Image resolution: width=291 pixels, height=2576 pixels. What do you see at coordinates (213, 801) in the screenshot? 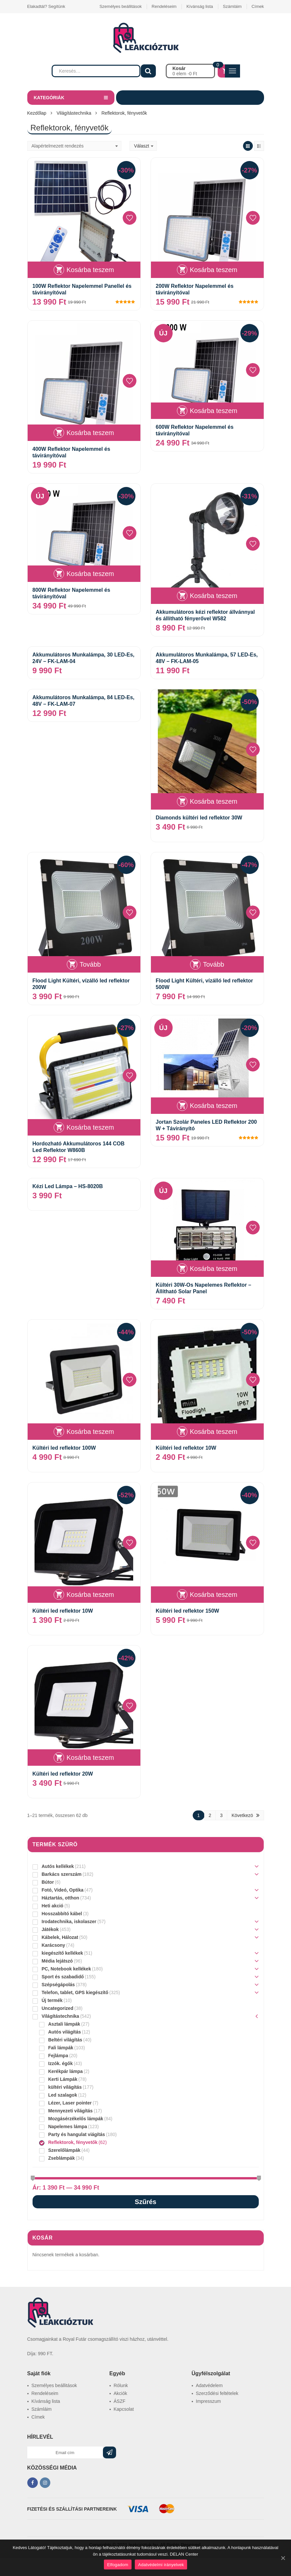
I see `Kosárba teszem [“Diamonds kültéri led reflektor 30W” kosárba helyezése]` at bounding box center [213, 801].